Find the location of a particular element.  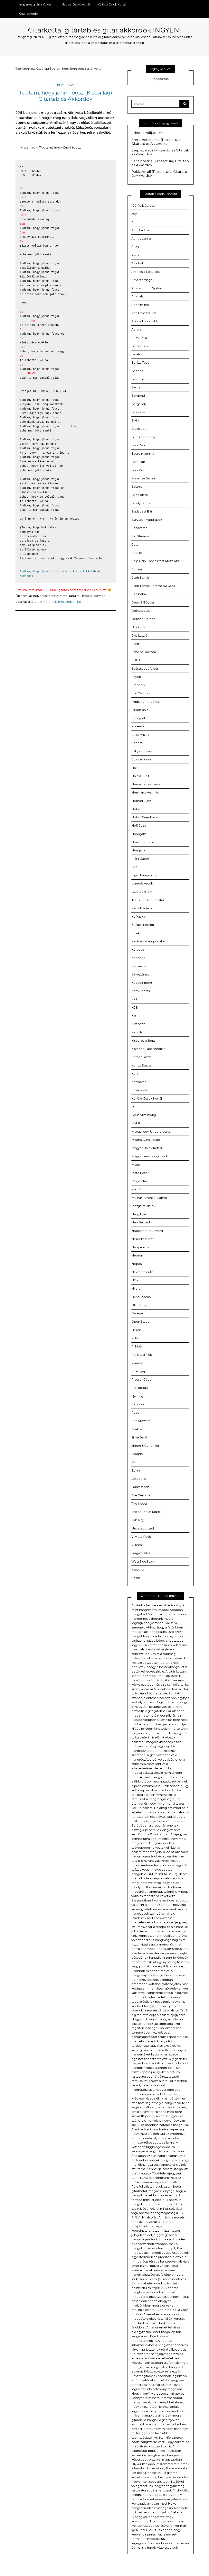

Kávészünet is located at coordinates (140, 974).